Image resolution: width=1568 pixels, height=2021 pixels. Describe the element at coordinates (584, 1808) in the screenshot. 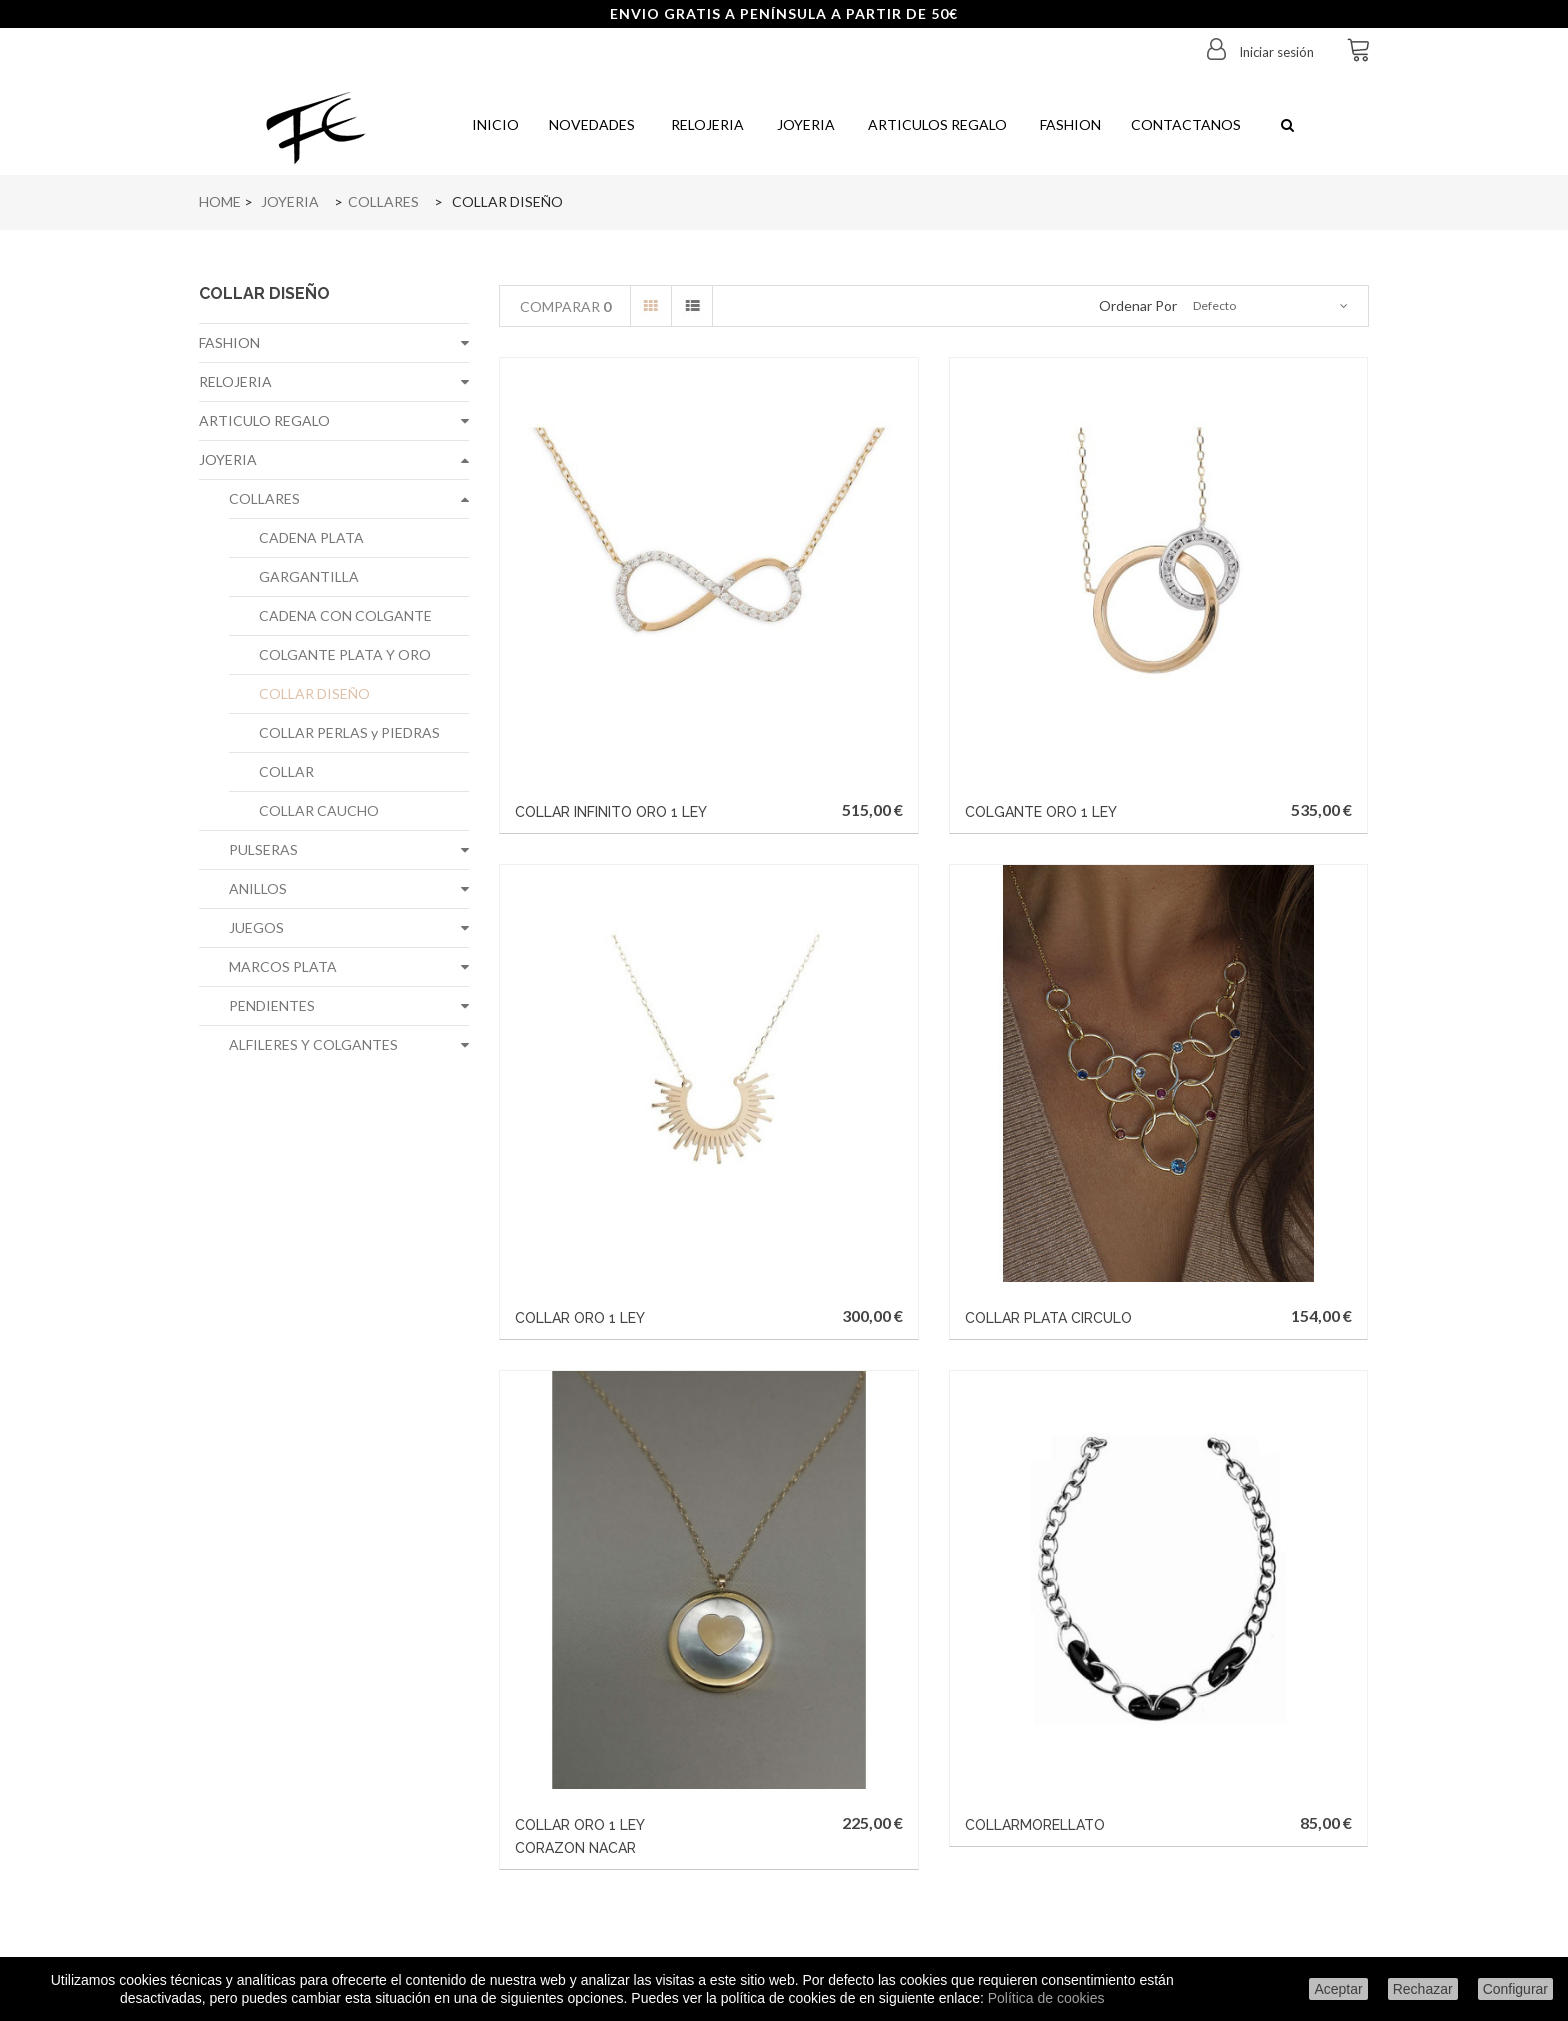

I see `Mis cupones de descuento` at that location.